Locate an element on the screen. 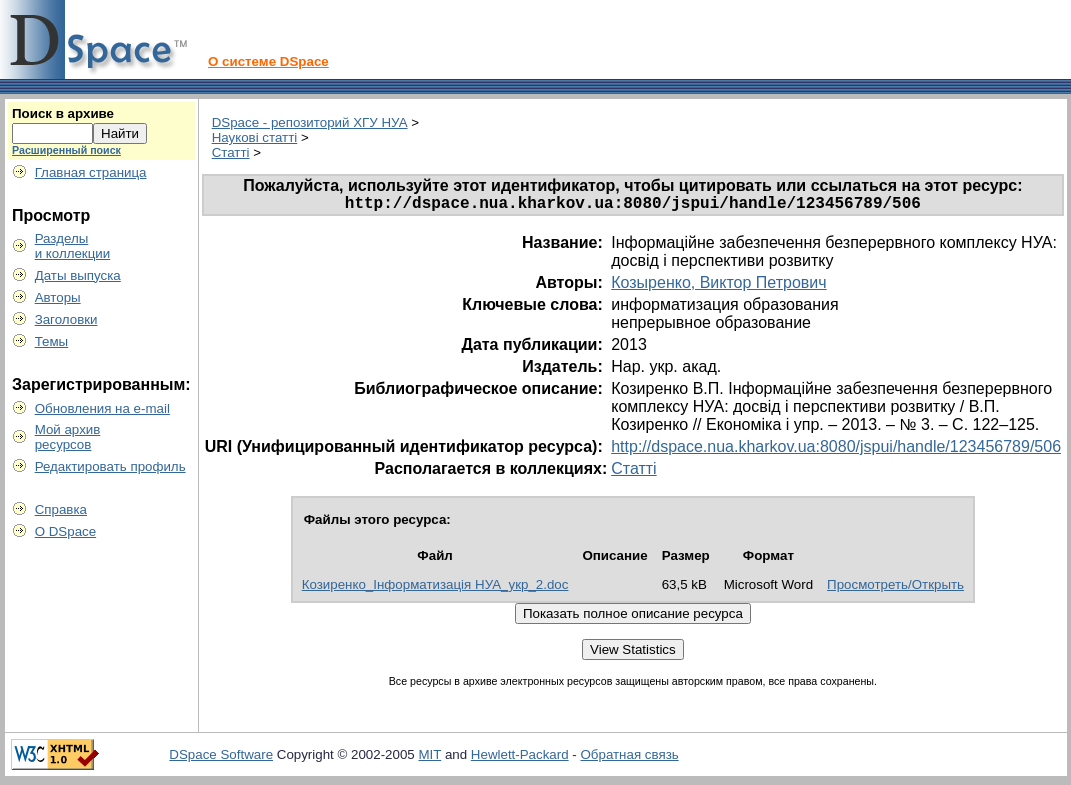 The image size is (1071, 785). Козыренко, Виктор Петрович is located at coordinates (718, 286).